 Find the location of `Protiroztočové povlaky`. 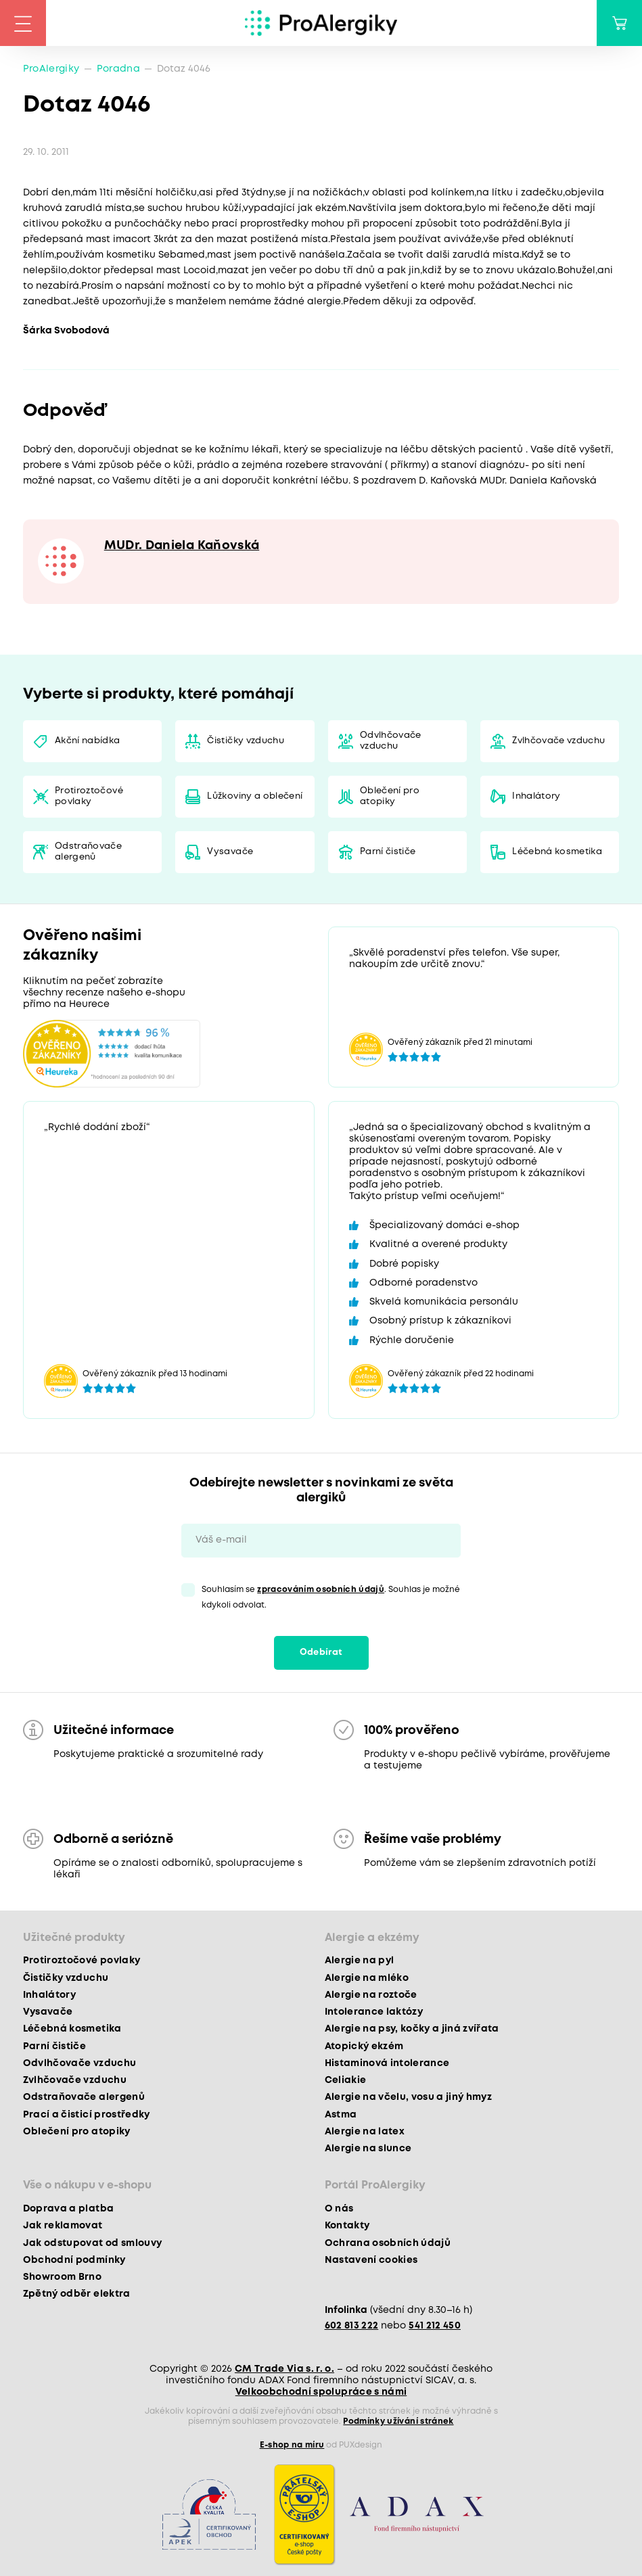

Protiroztočové povlaky is located at coordinates (89, 796).